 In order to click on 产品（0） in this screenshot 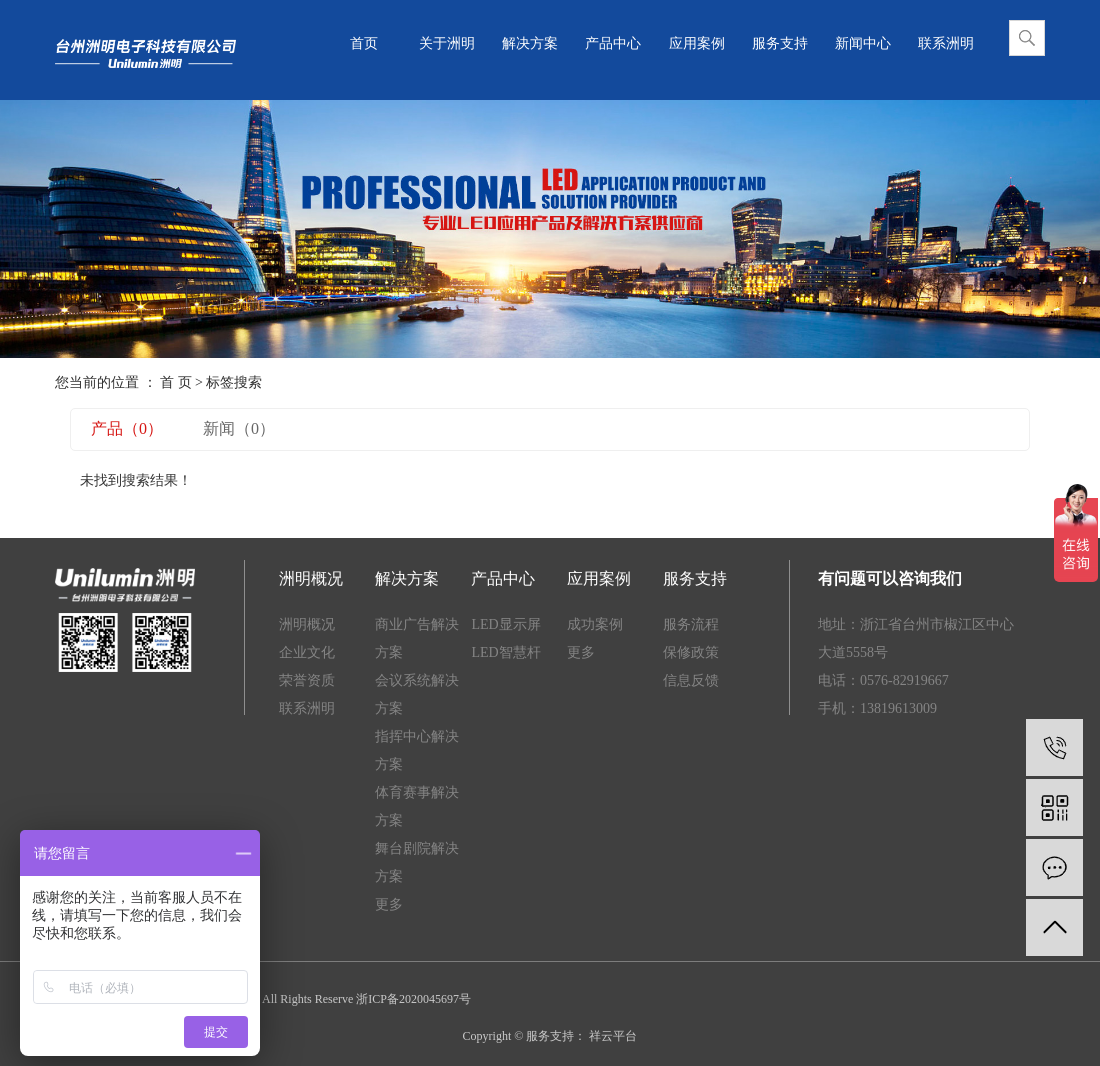, I will do `click(127, 428)`.